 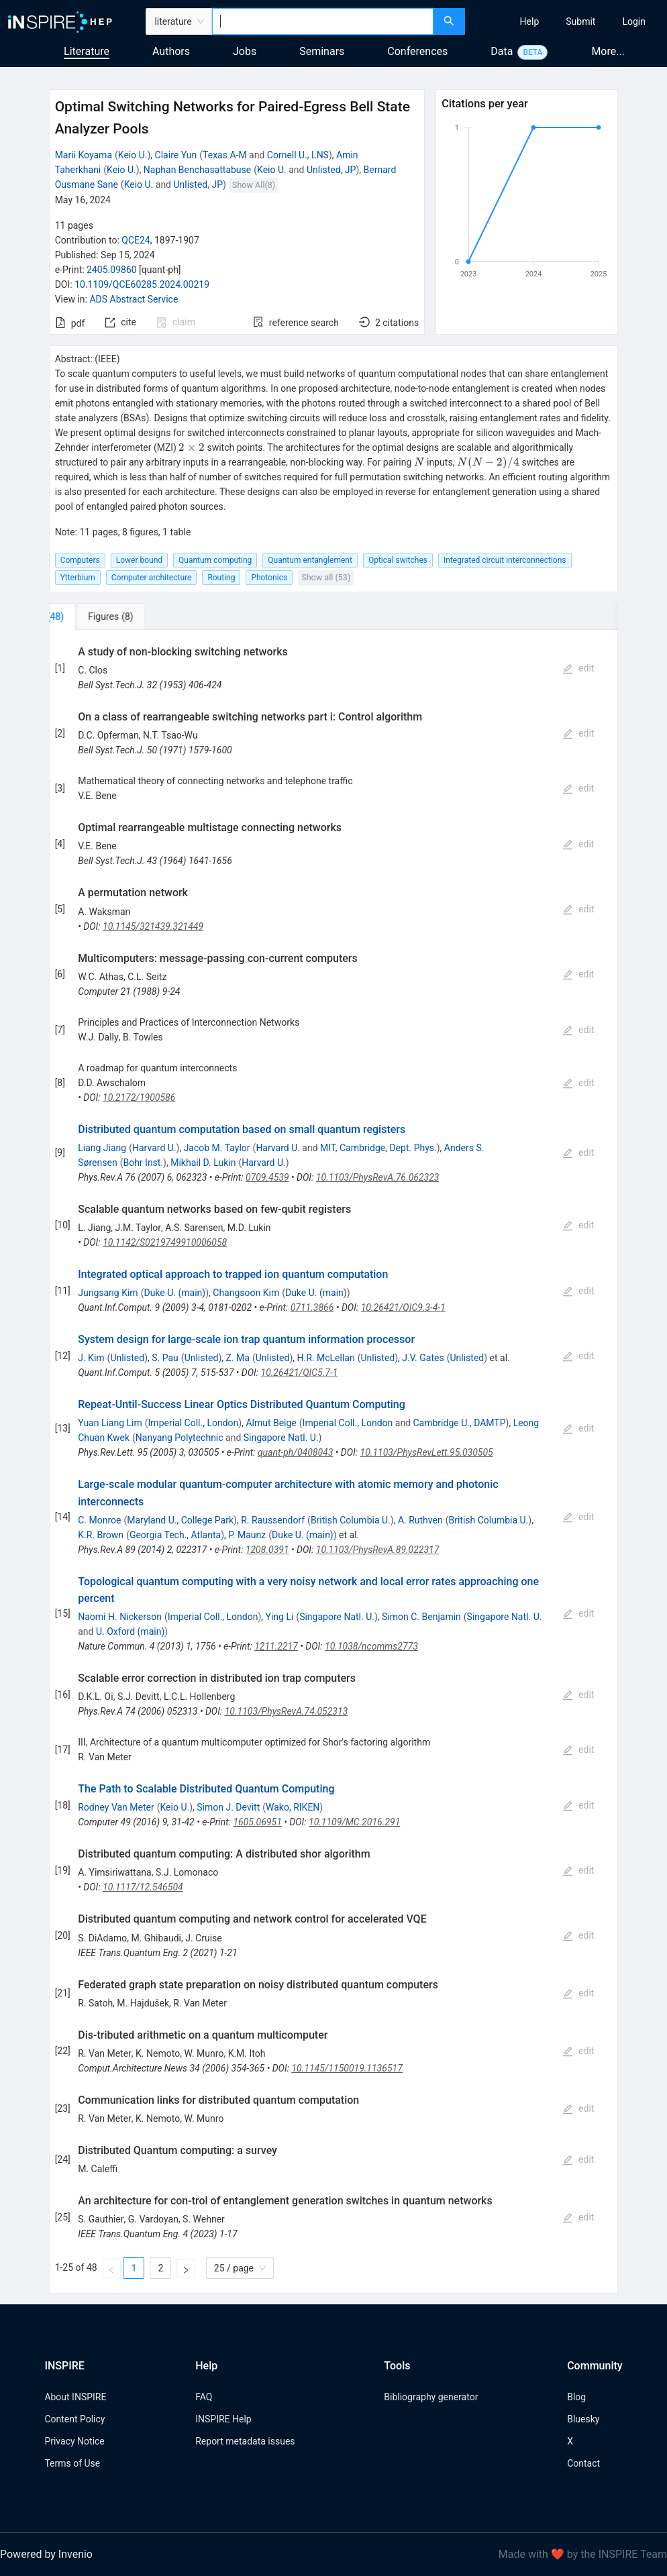 I want to click on Bohr Inst., so click(x=143, y=1162).